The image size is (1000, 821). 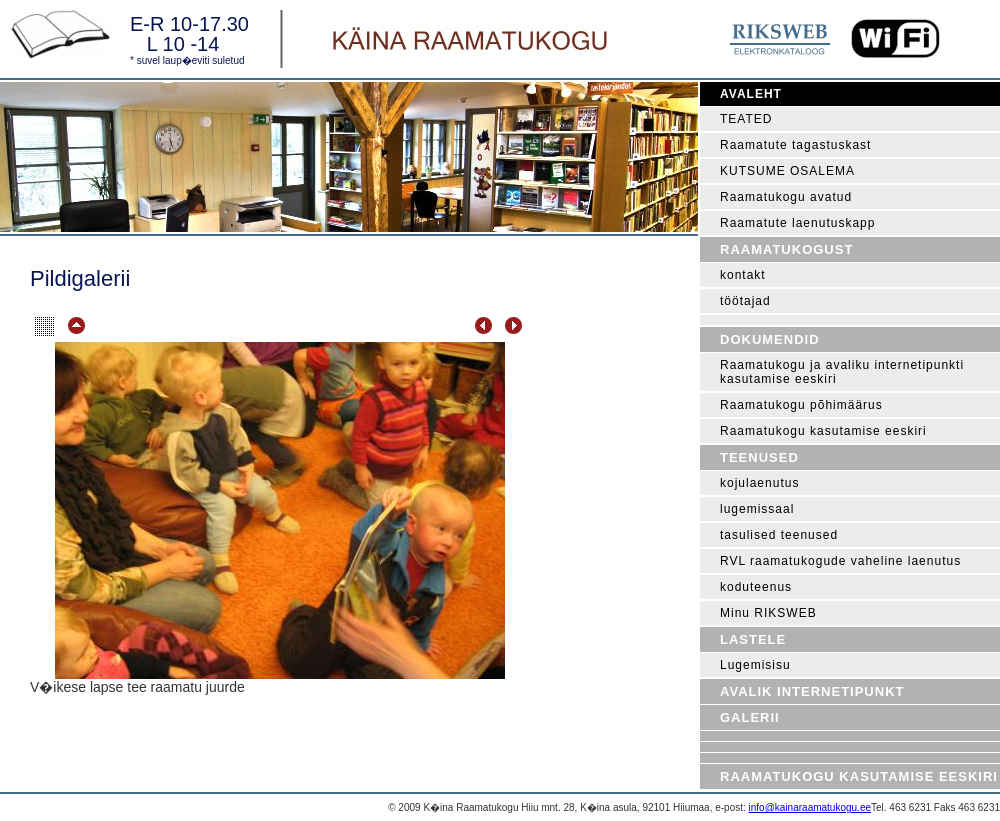 I want to click on Raamatute tagastuskast, so click(x=795, y=145).